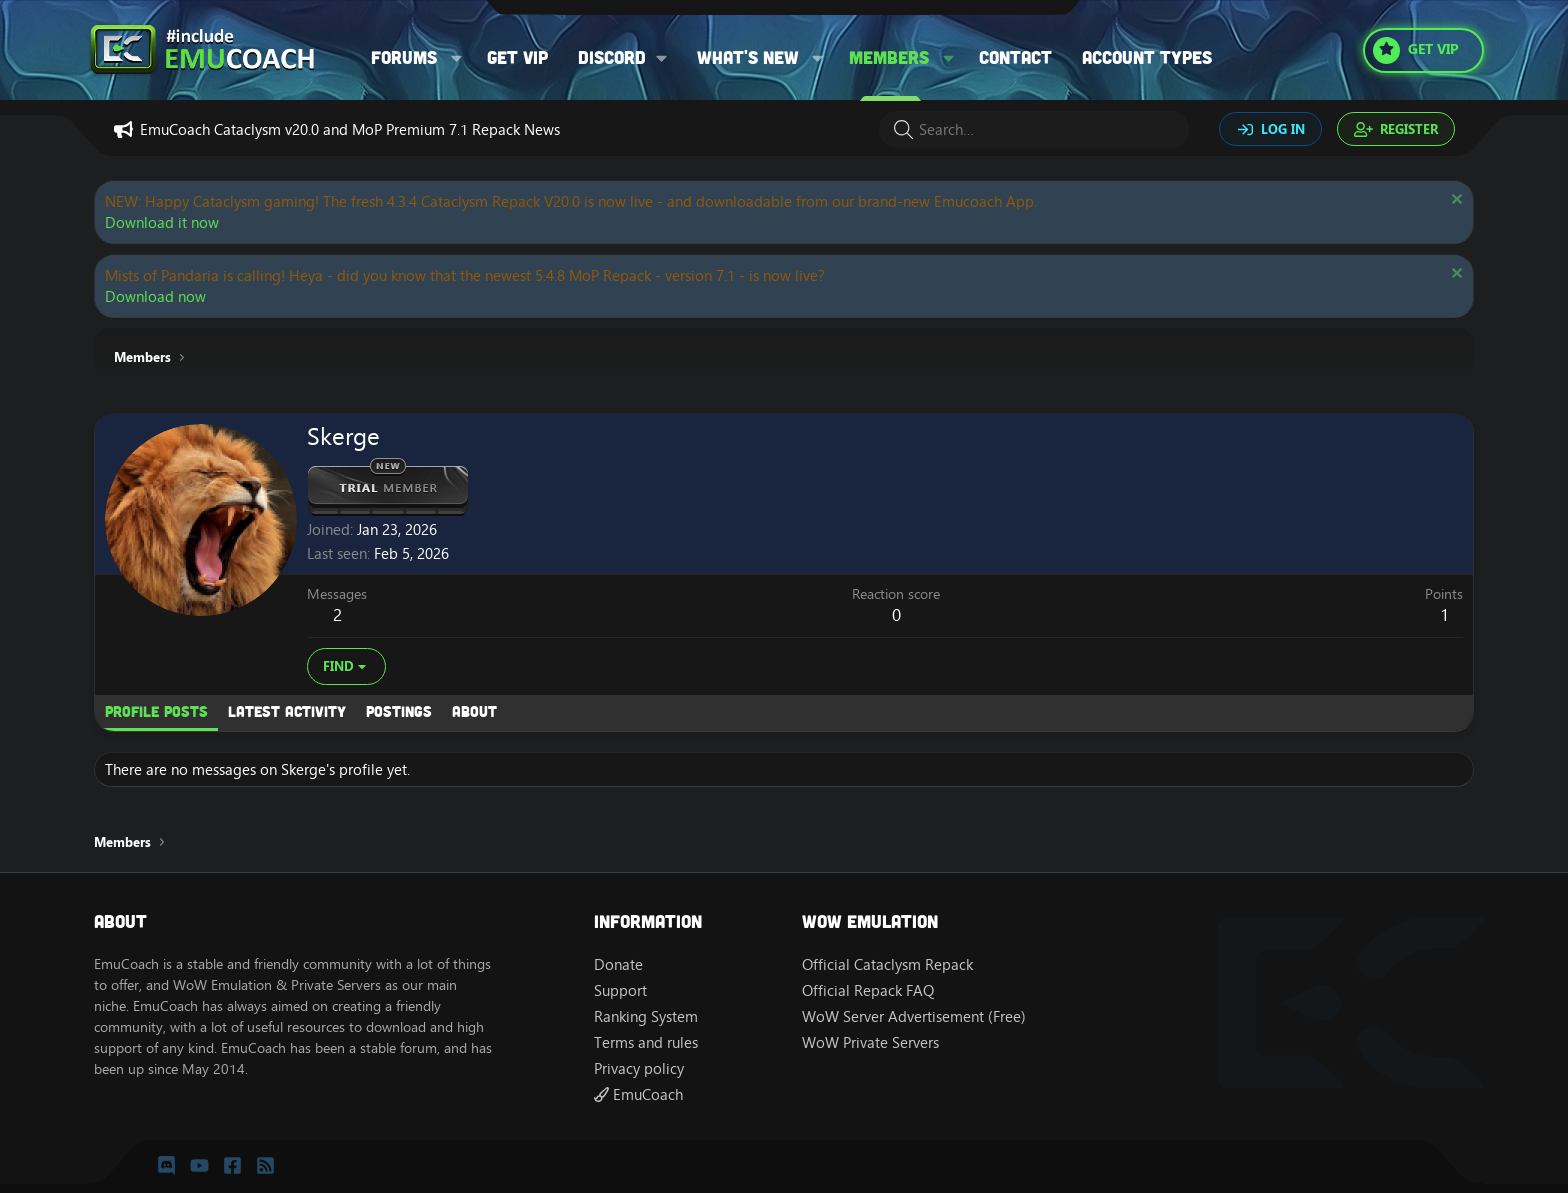 The height and width of the screenshot is (1193, 1568). What do you see at coordinates (1015, 57) in the screenshot?
I see `Contact` at bounding box center [1015, 57].